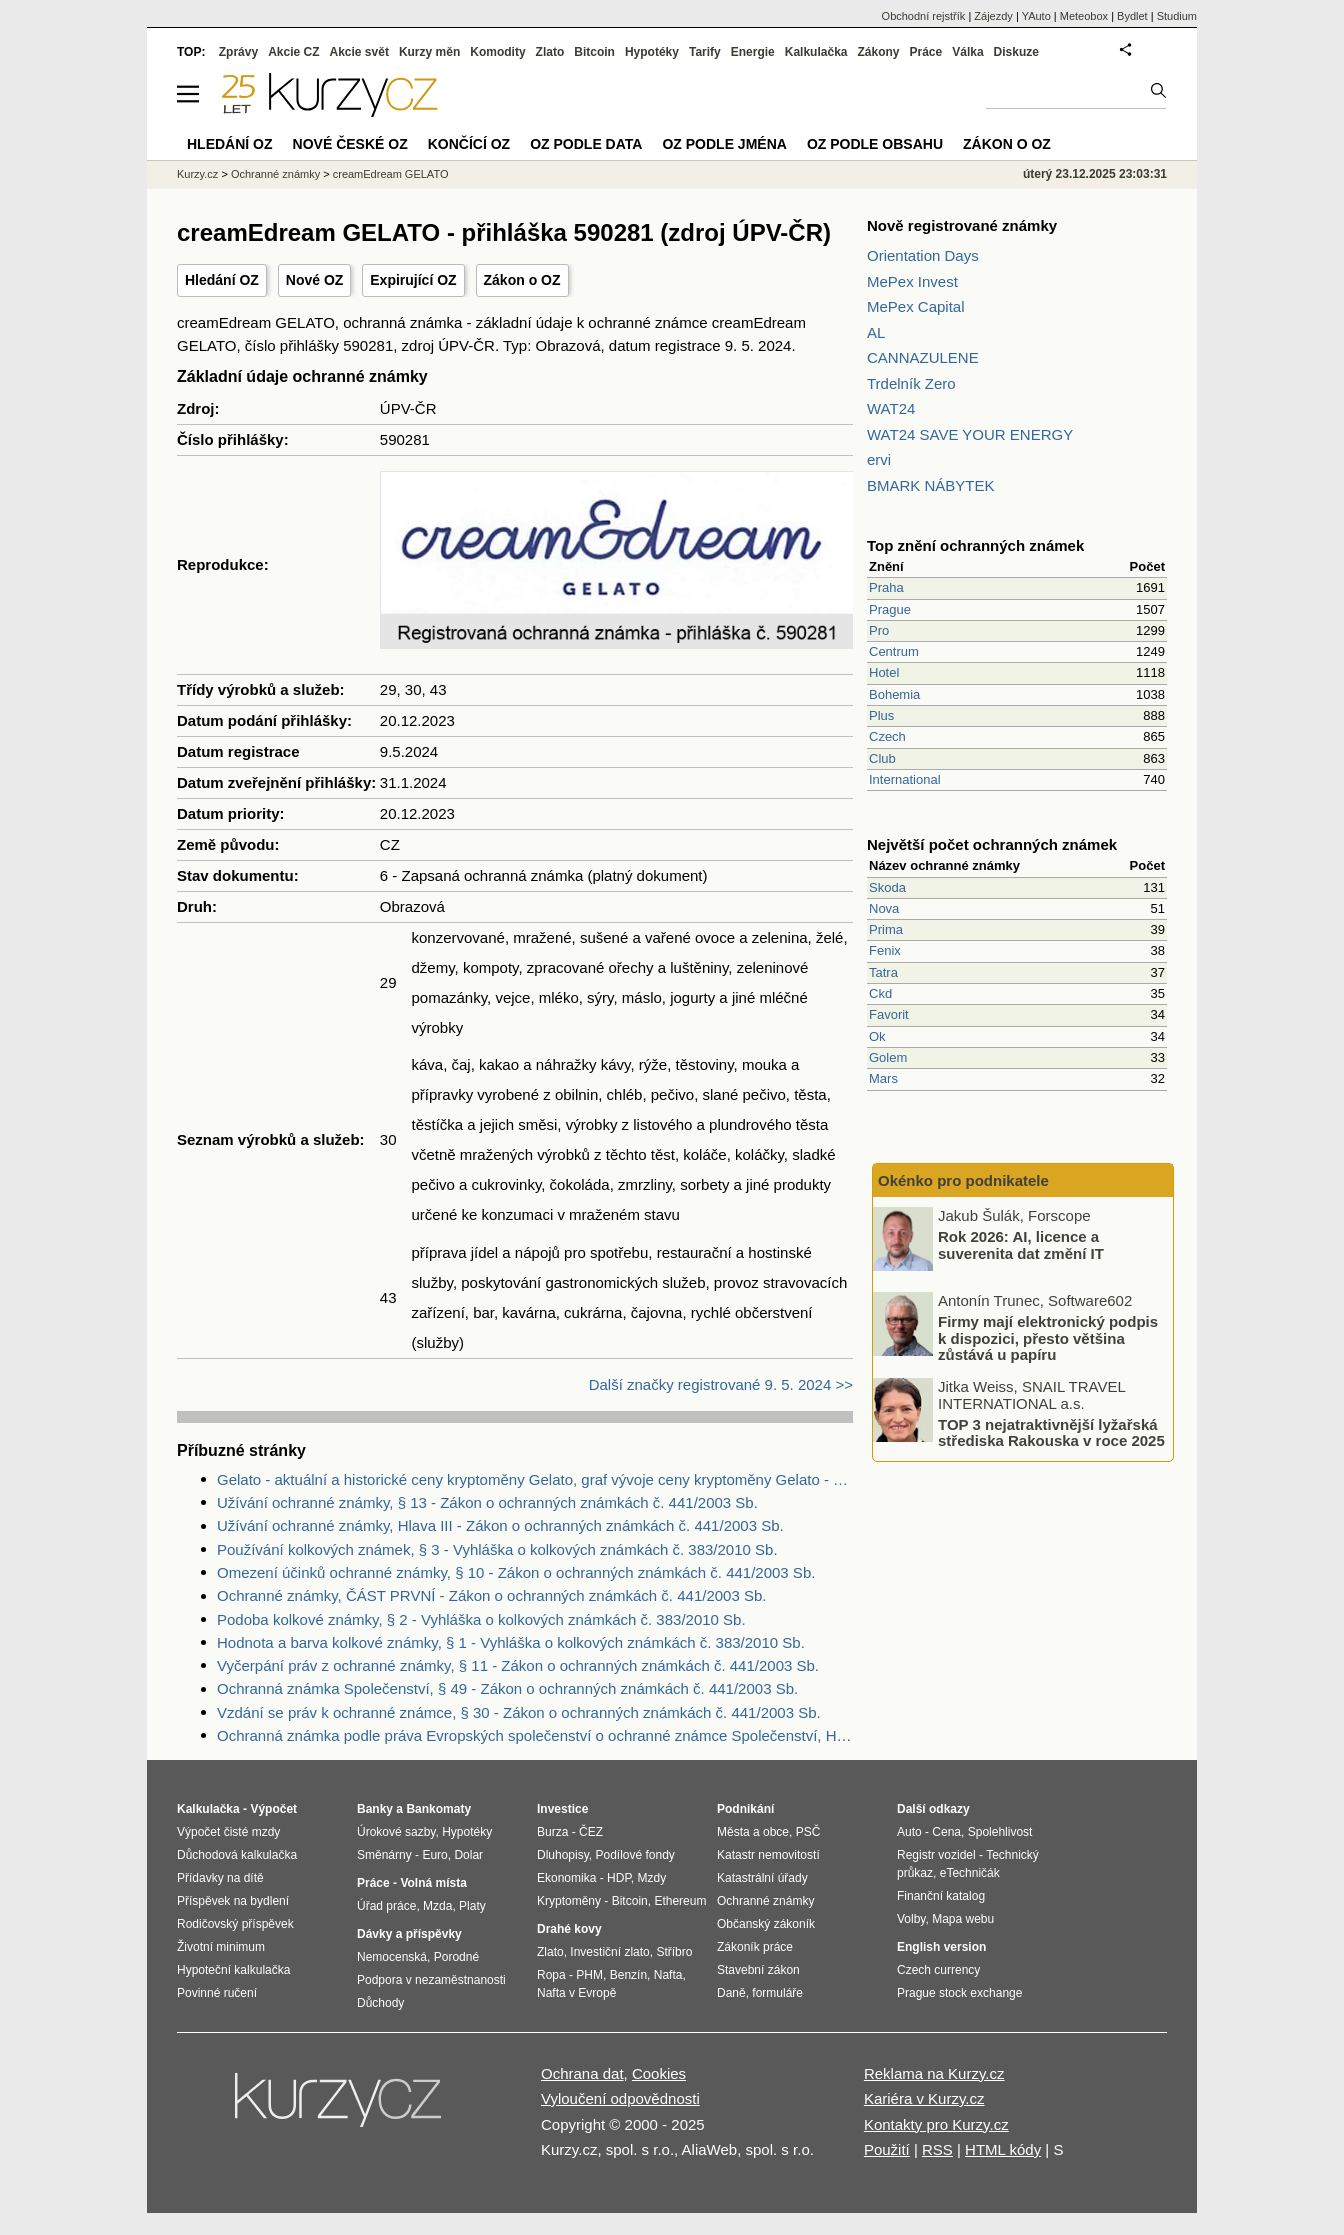  I want to click on Dávky a příspěvky, so click(409, 1934).